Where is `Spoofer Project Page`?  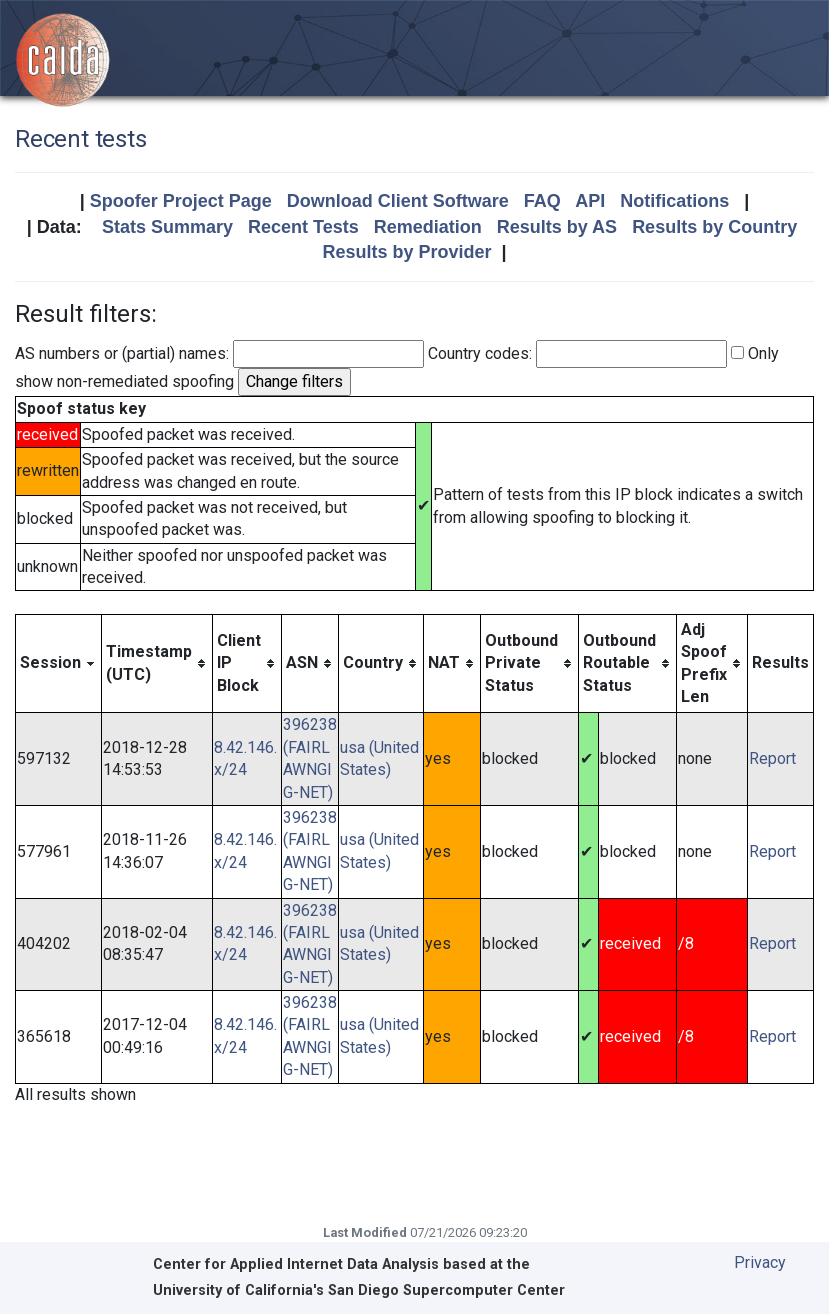
Spoofer Project Page is located at coordinates (181, 201).